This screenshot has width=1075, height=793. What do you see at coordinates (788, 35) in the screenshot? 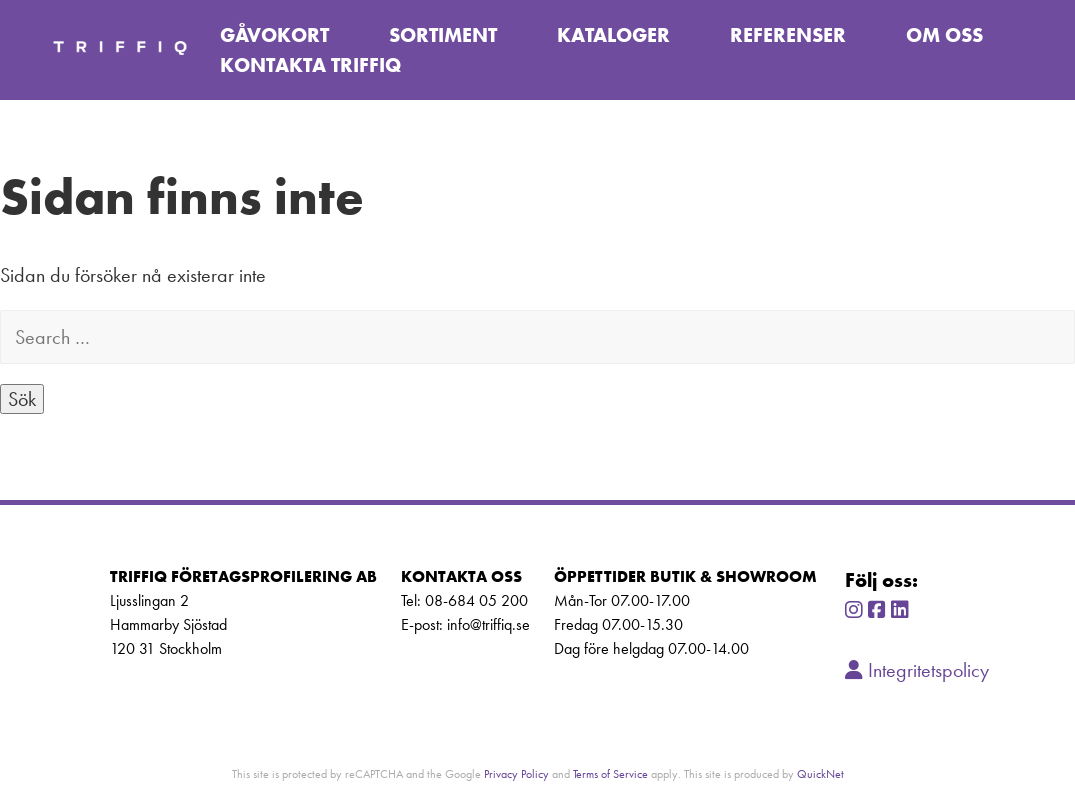
I see `Referenser` at bounding box center [788, 35].